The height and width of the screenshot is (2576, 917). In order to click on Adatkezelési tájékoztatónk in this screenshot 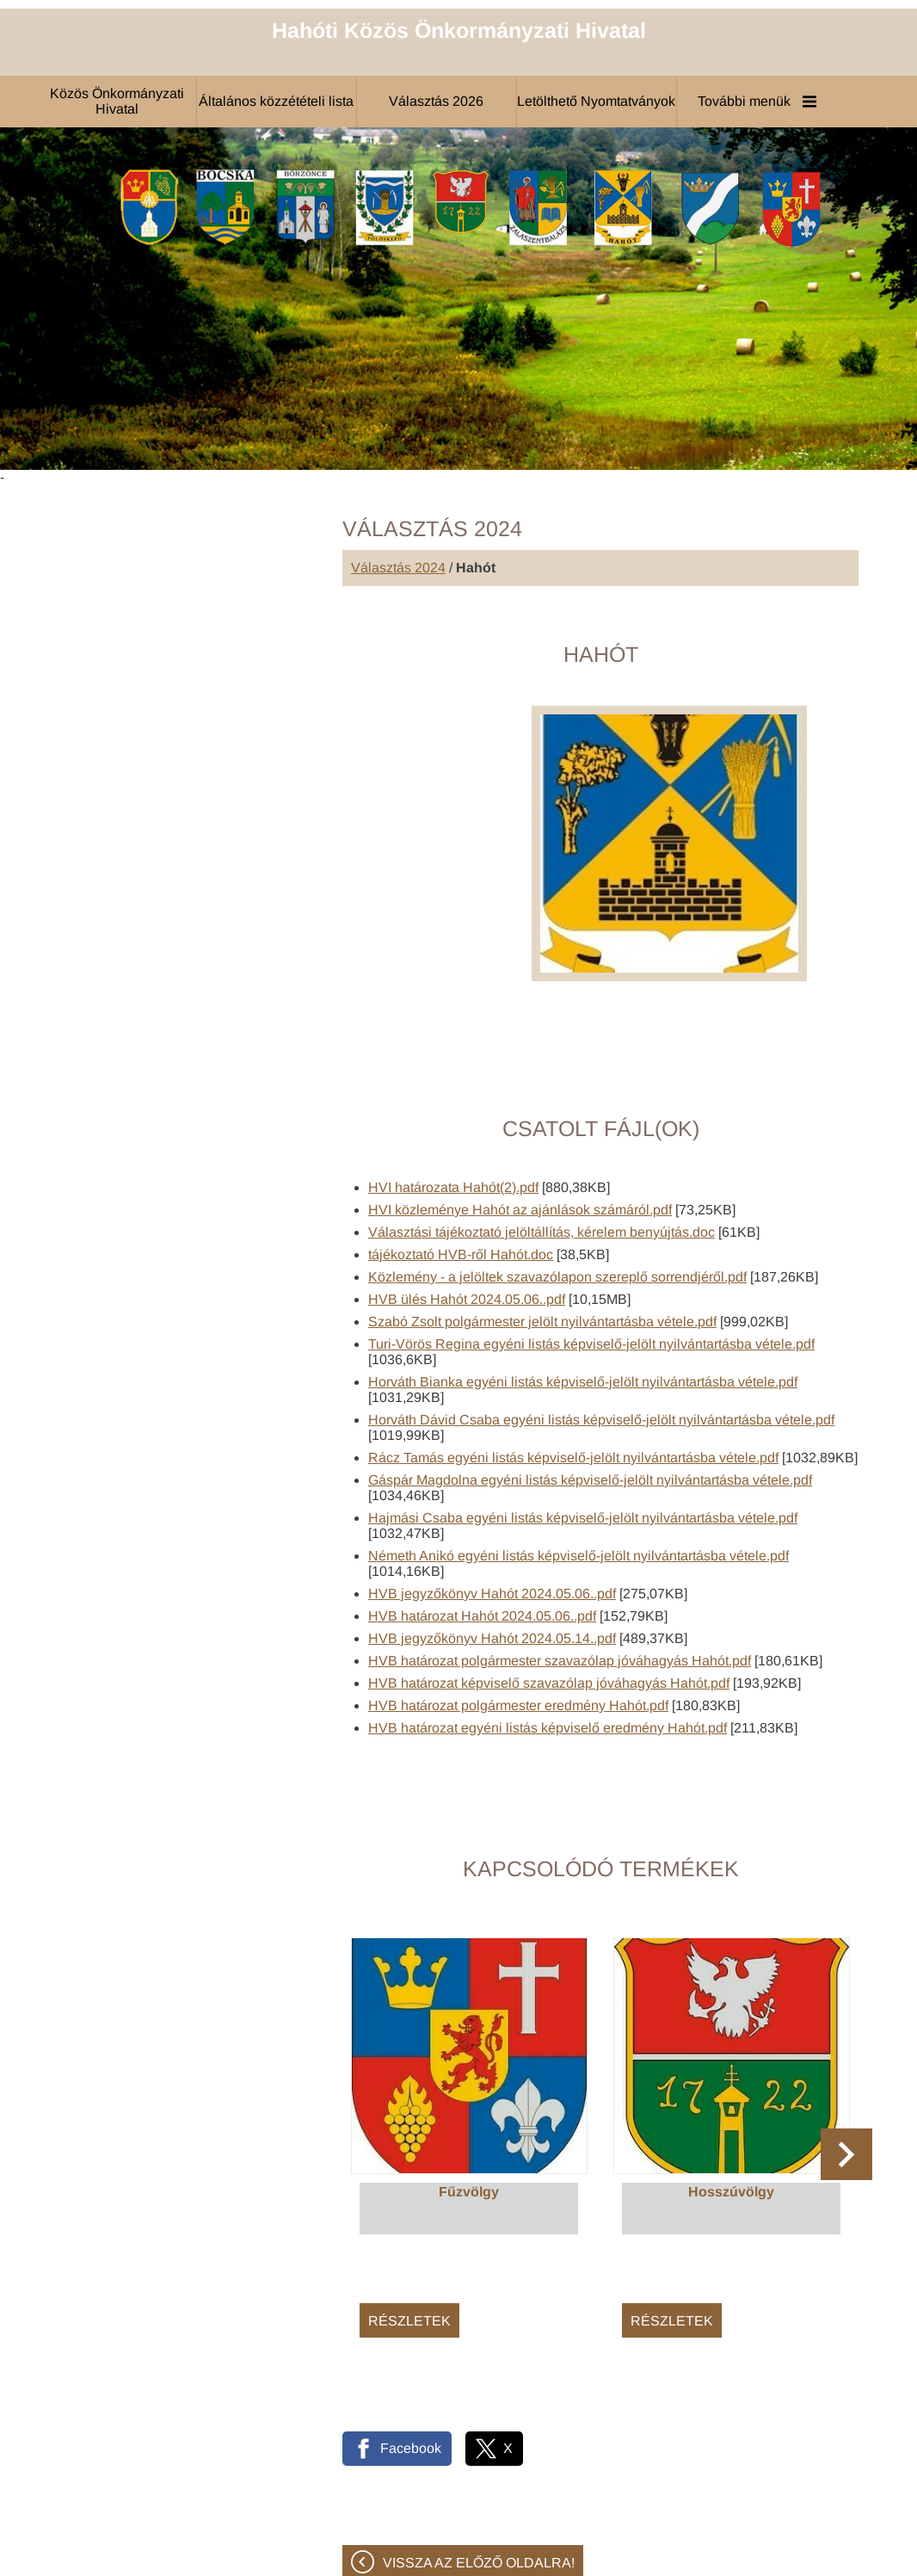, I will do `click(113, 2556)`.